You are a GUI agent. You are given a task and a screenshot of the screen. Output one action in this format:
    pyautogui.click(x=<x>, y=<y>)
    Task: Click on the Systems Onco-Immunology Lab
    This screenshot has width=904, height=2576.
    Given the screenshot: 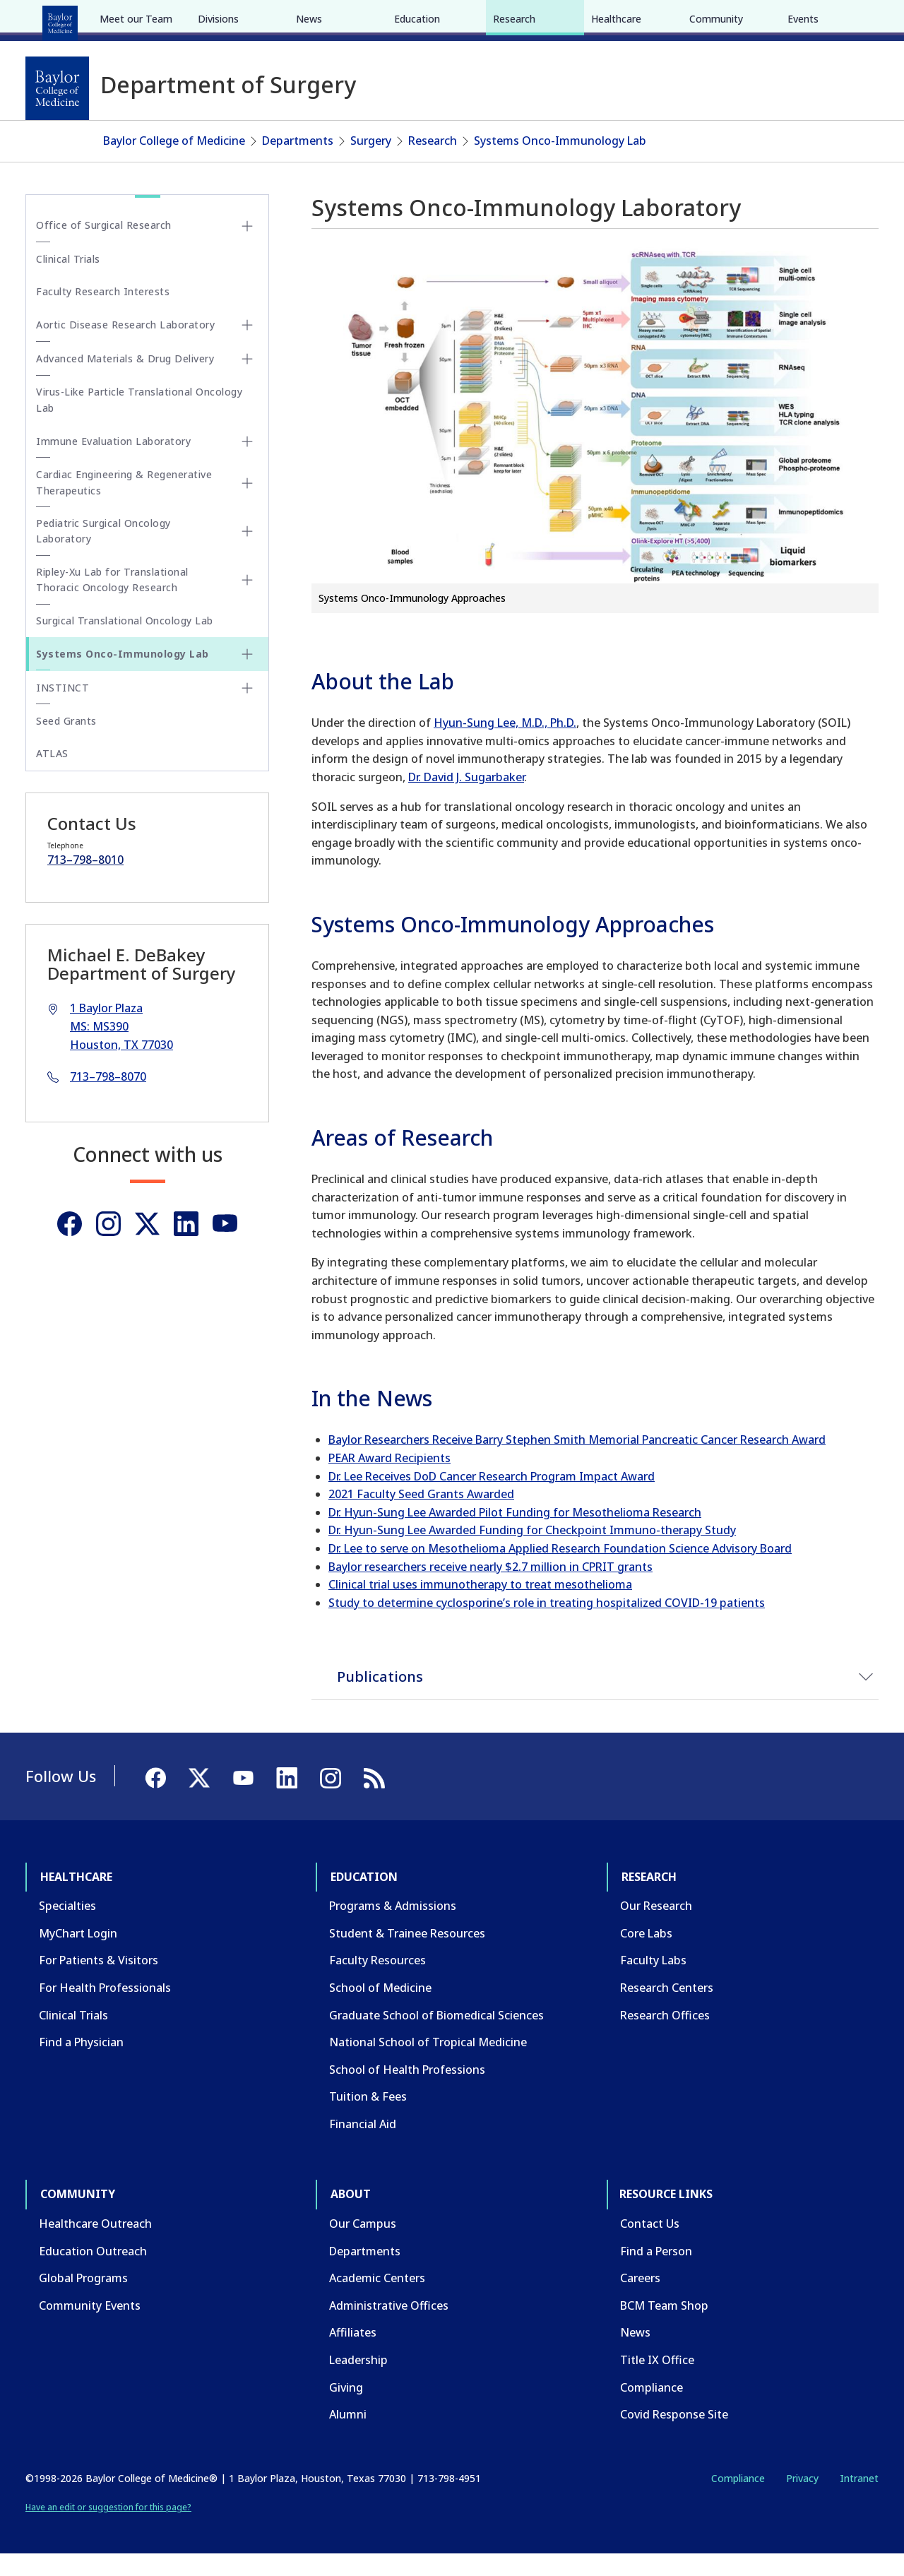 What is the action you would take?
    pyautogui.click(x=560, y=162)
    